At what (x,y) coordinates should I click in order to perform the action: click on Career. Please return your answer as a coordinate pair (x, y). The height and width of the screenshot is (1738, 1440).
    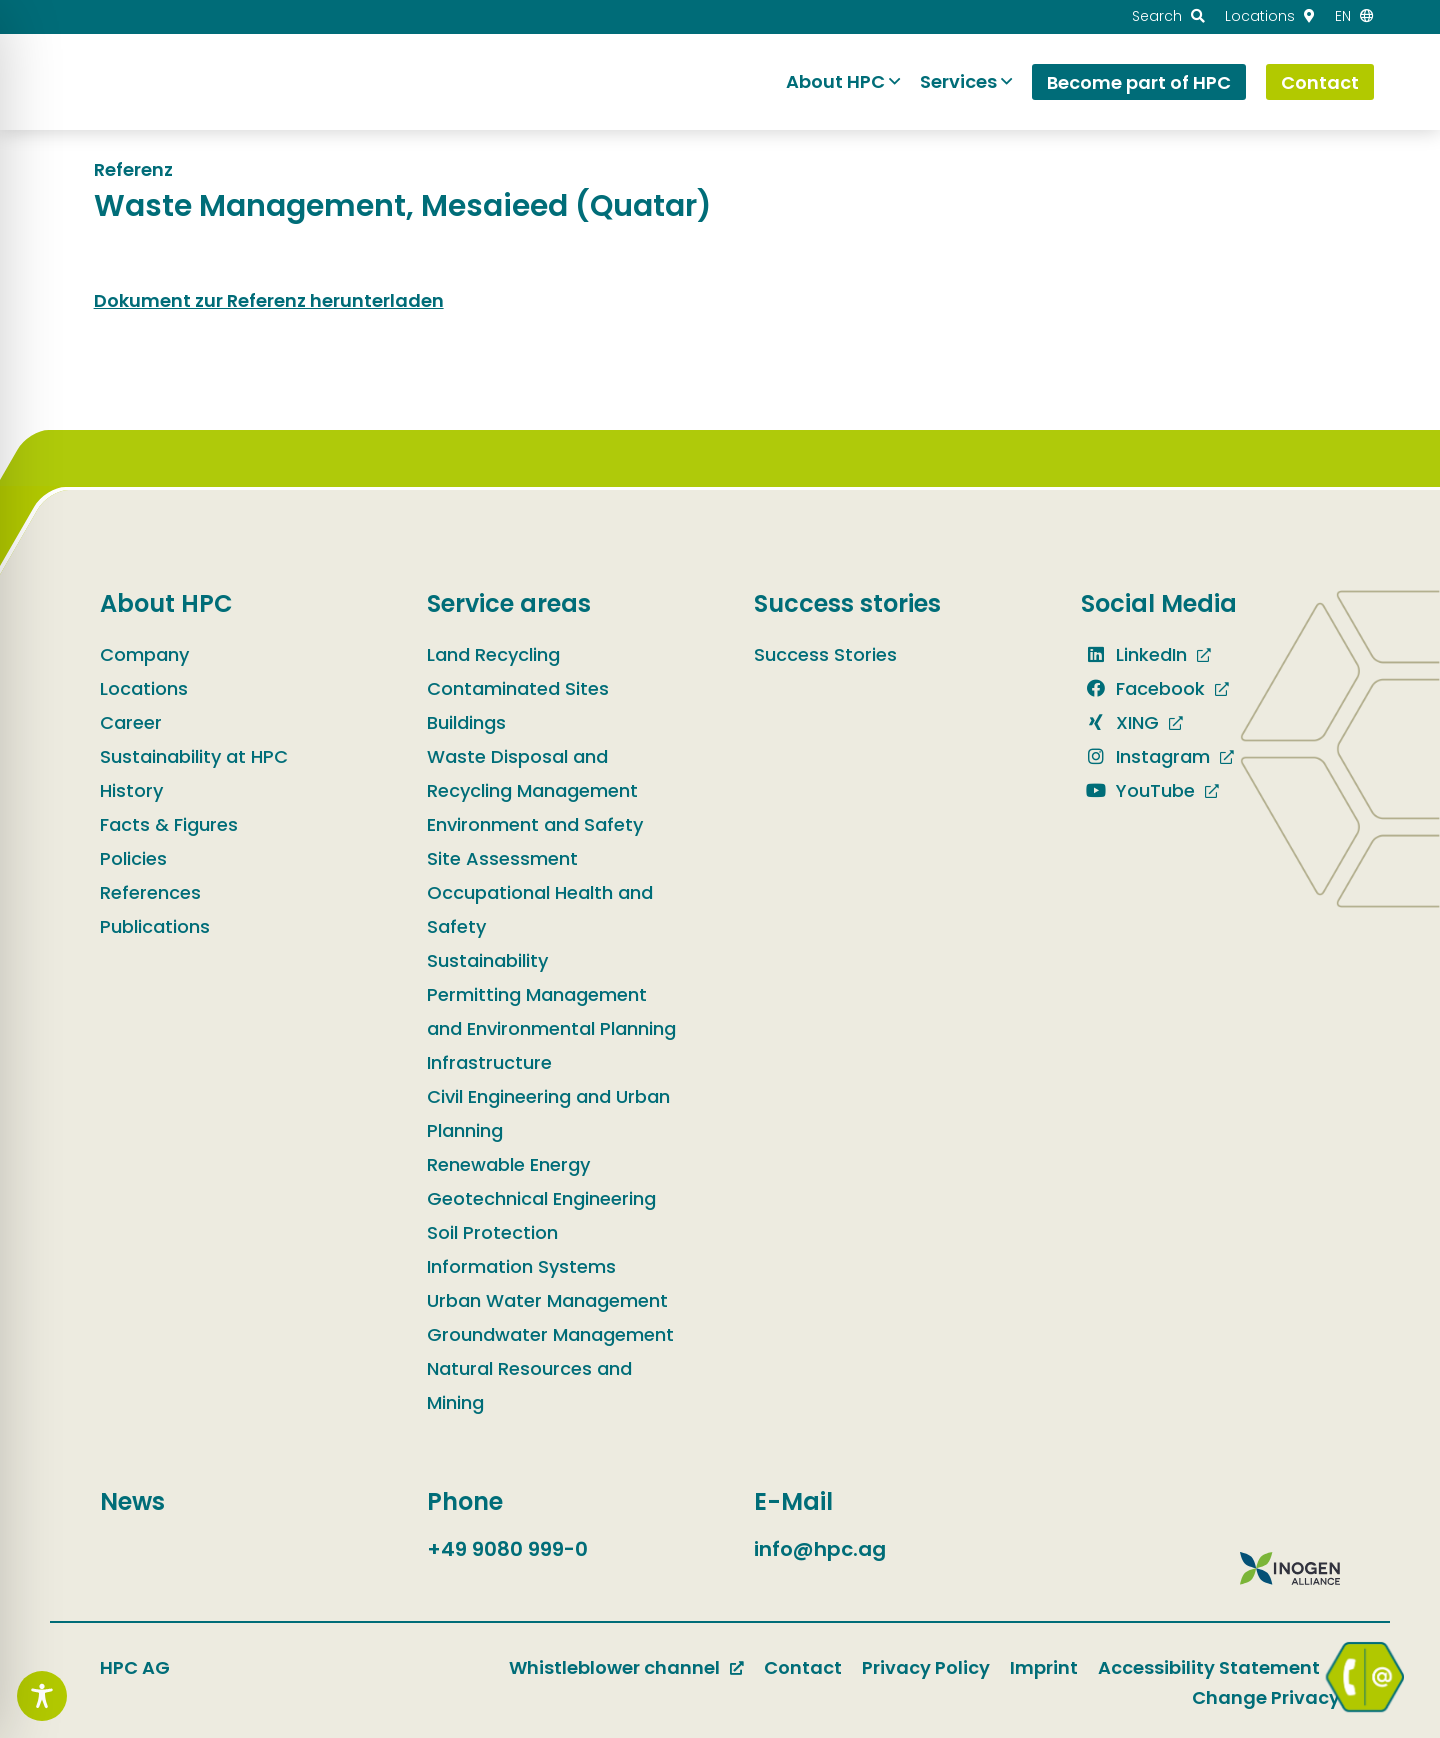
    Looking at the image, I should click on (131, 722).